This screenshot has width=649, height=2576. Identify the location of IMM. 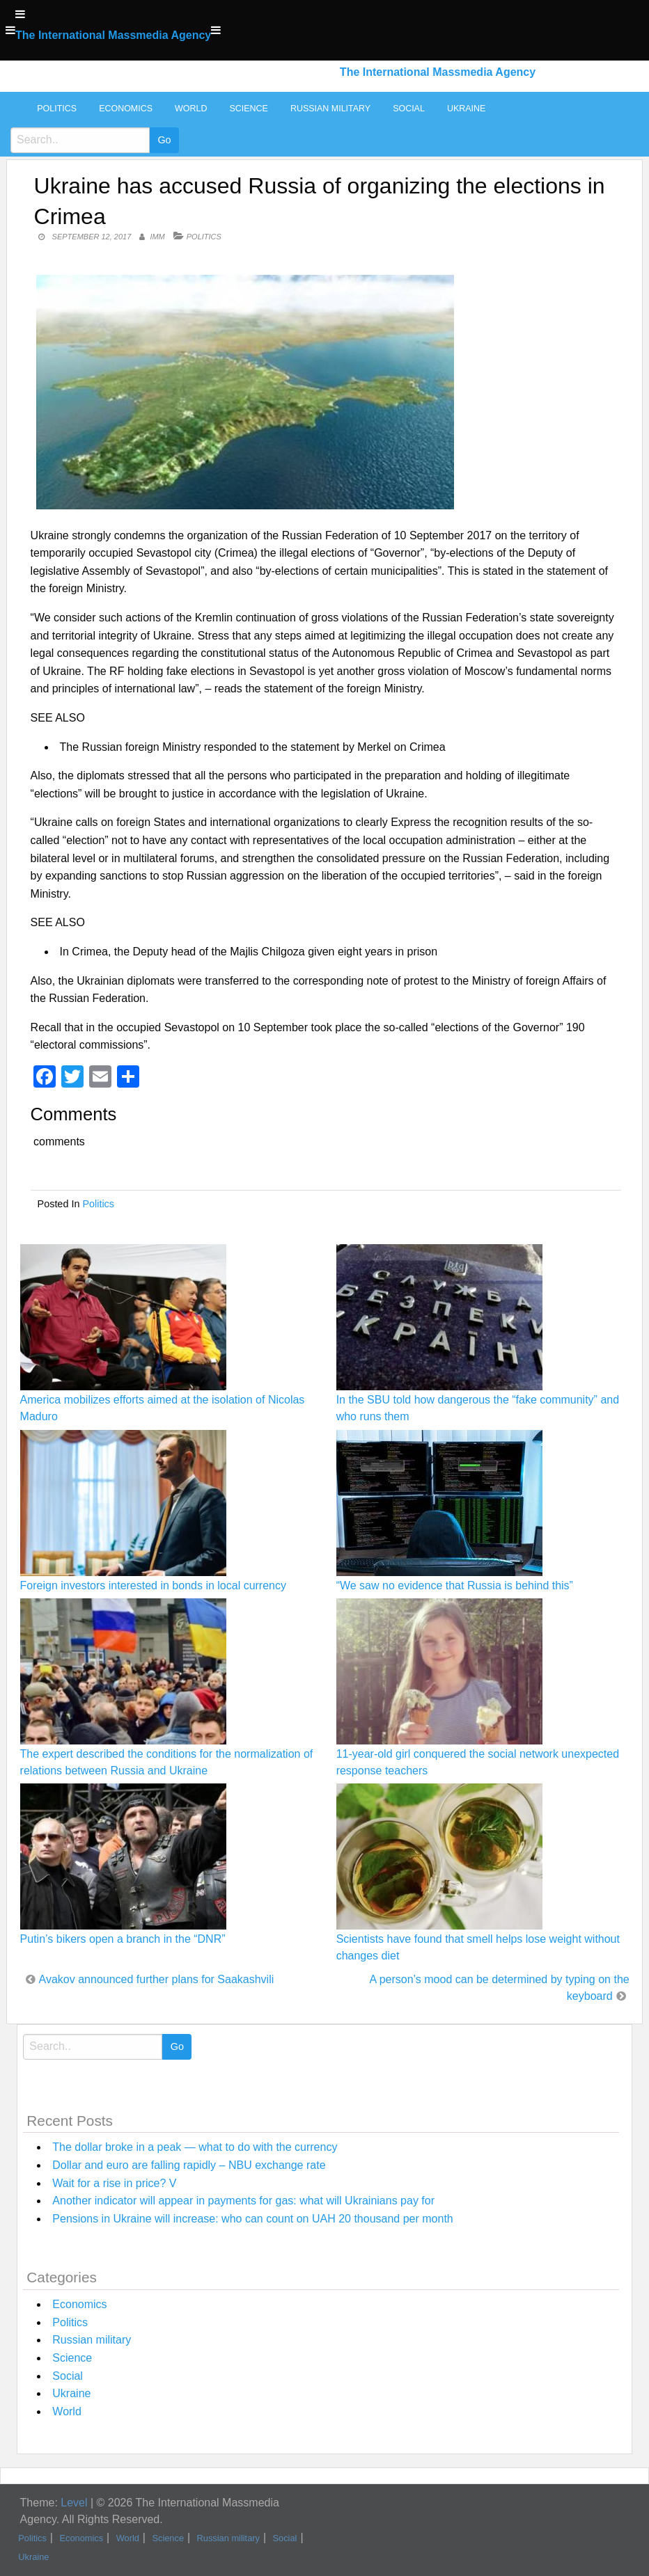
(157, 236).